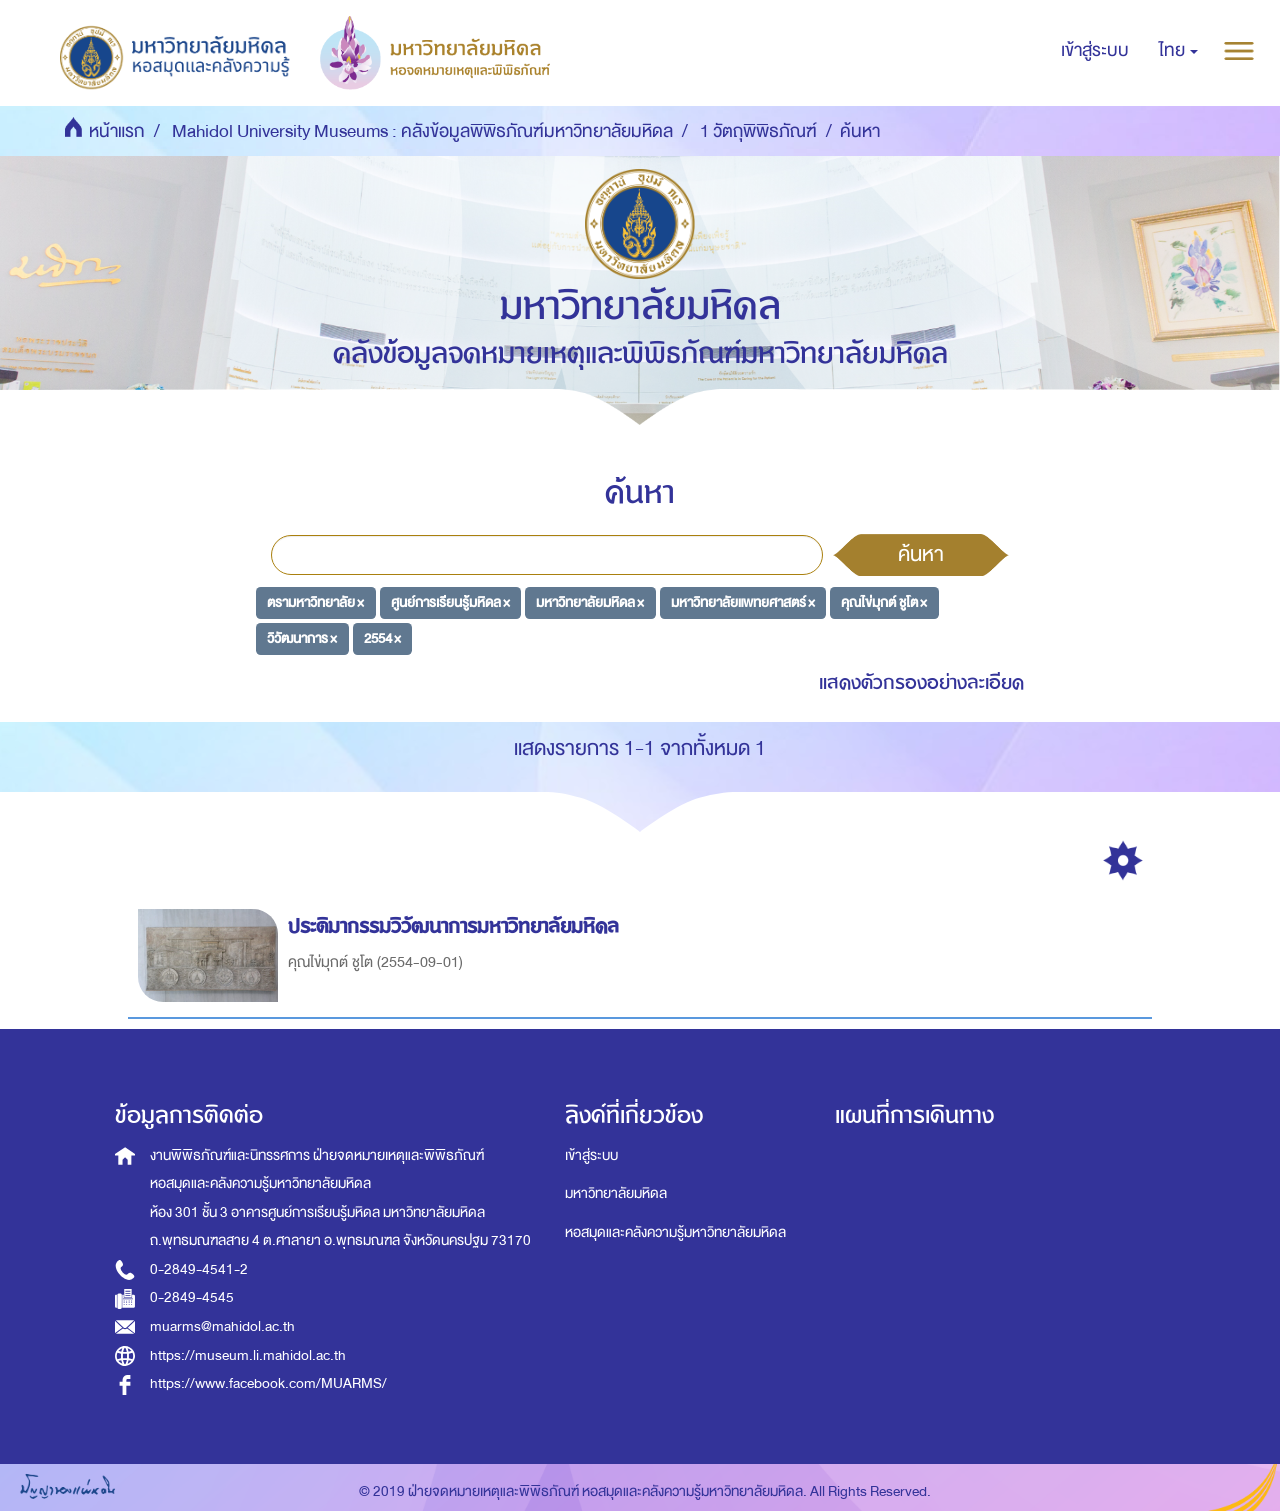 Image resolution: width=1280 pixels, height=1511 pixels. I want to click on เข้าสู่ระบบ, so click(591, 1155).